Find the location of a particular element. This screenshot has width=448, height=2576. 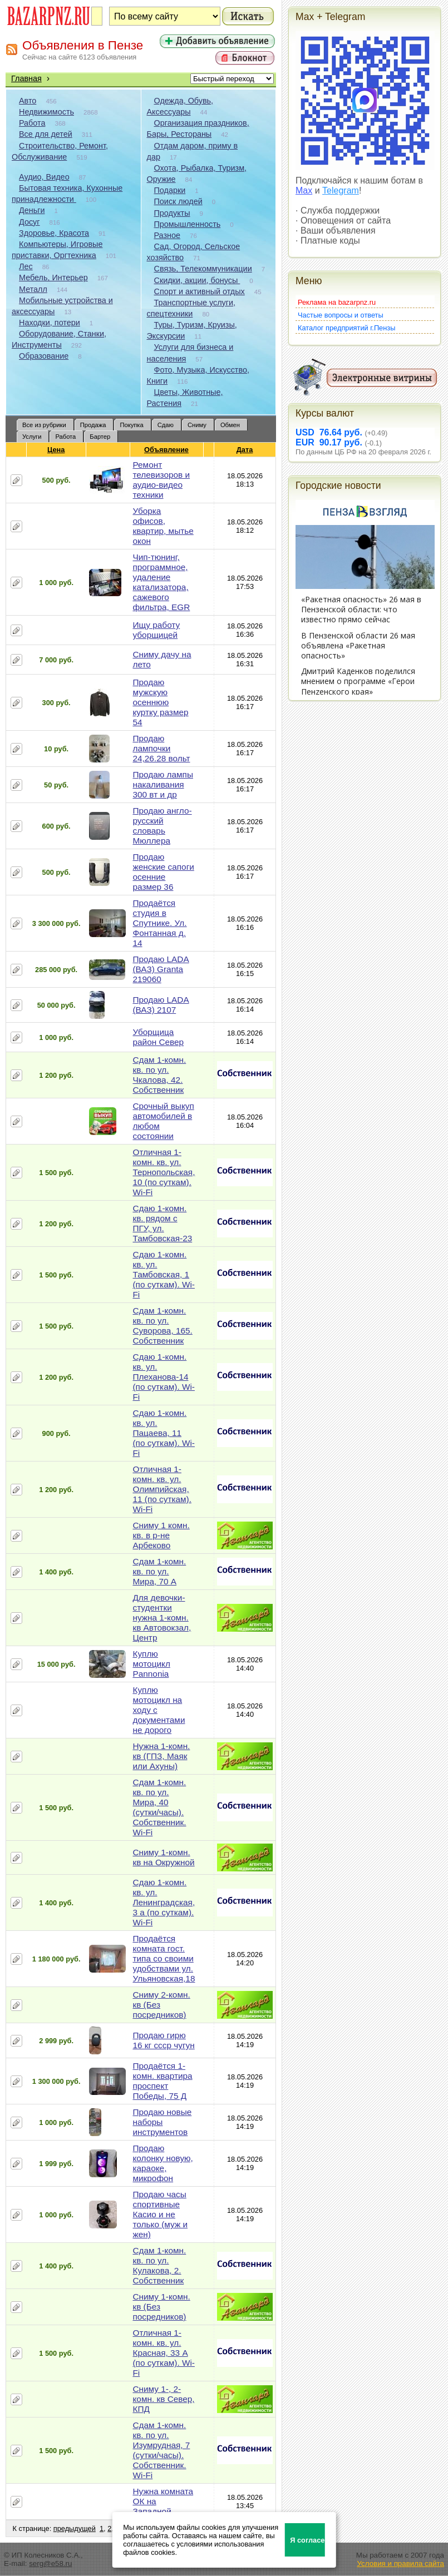

Продукты is located at coordinates (172, 213).